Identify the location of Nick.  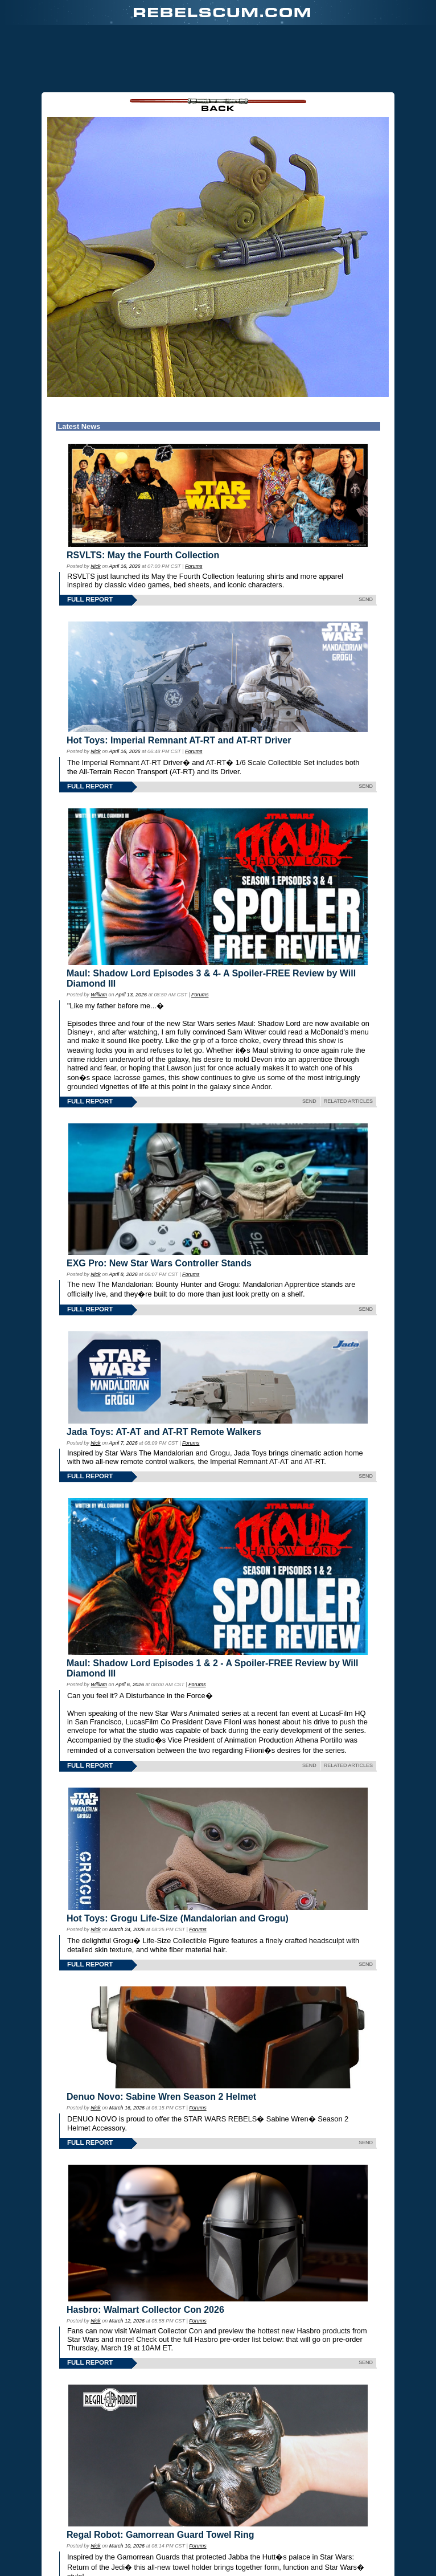
(95, 566).